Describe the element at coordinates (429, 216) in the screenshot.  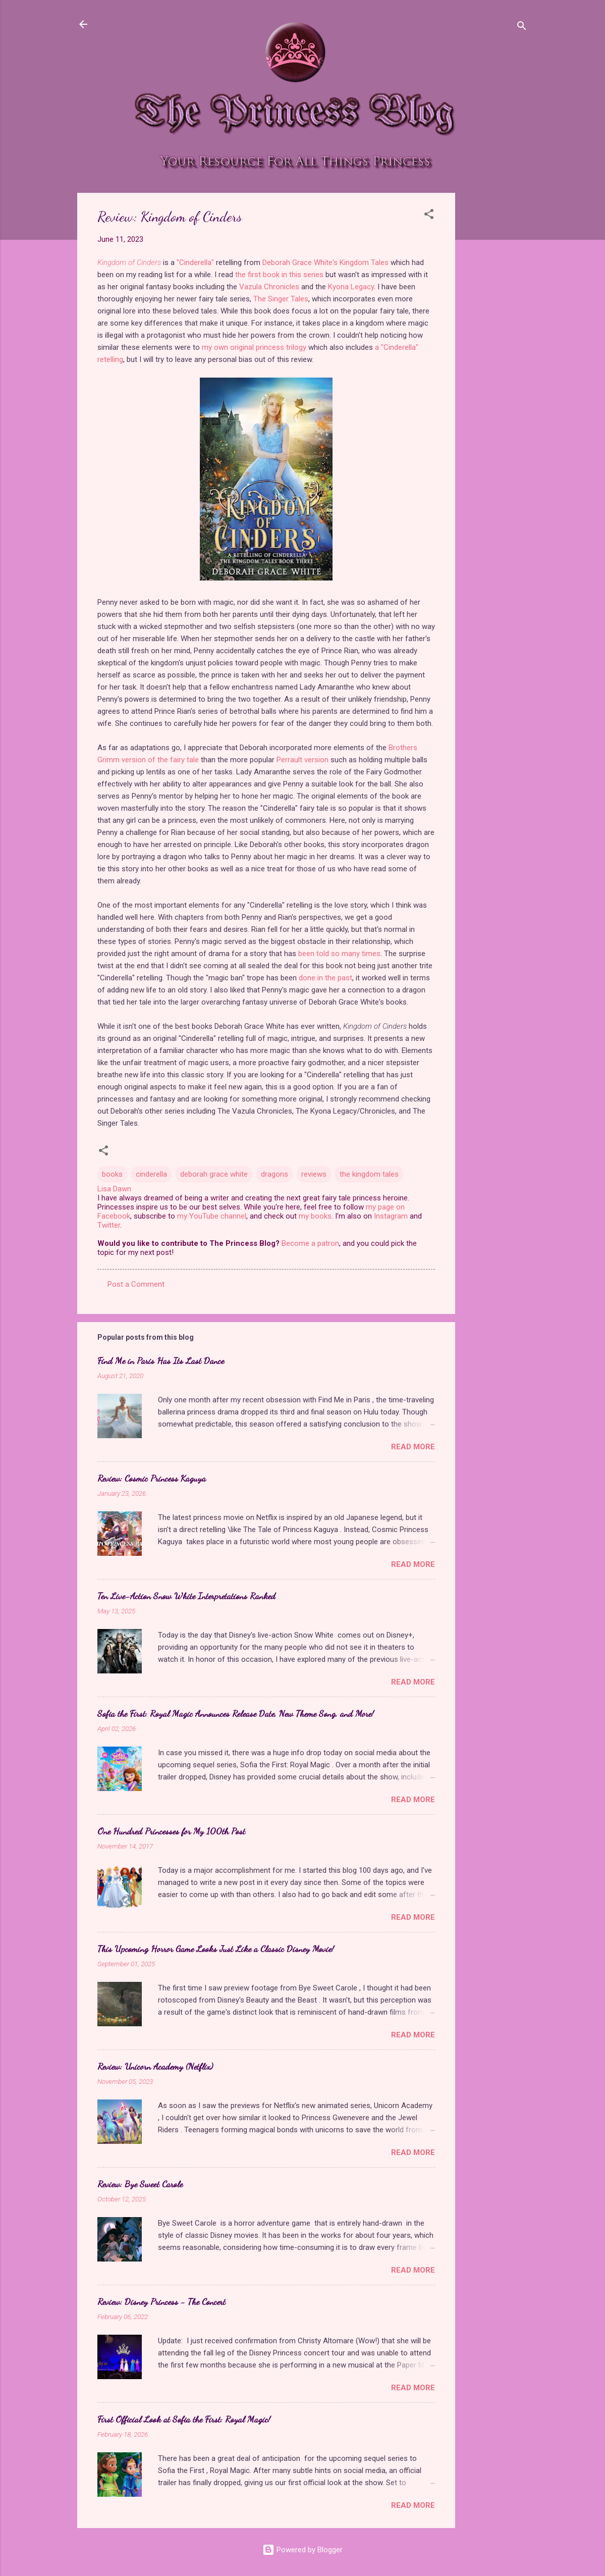
I see `[button]` at that location.